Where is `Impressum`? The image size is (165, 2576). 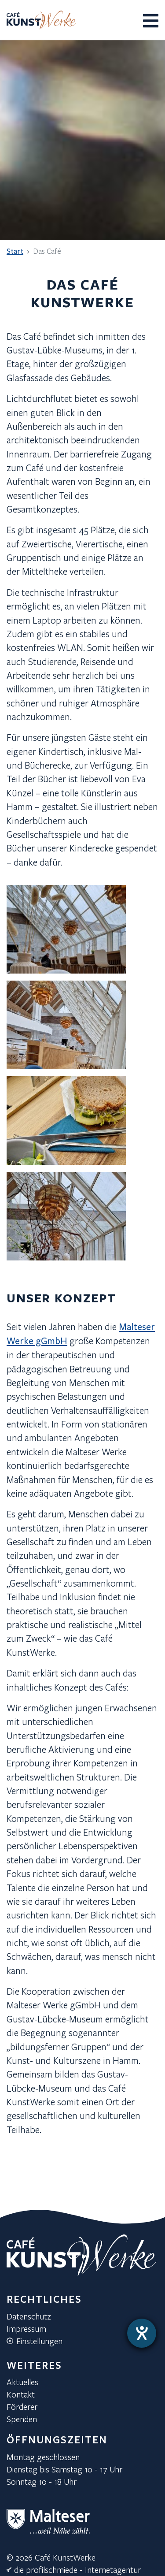 Impressum is located at coordinates (26, 2328).